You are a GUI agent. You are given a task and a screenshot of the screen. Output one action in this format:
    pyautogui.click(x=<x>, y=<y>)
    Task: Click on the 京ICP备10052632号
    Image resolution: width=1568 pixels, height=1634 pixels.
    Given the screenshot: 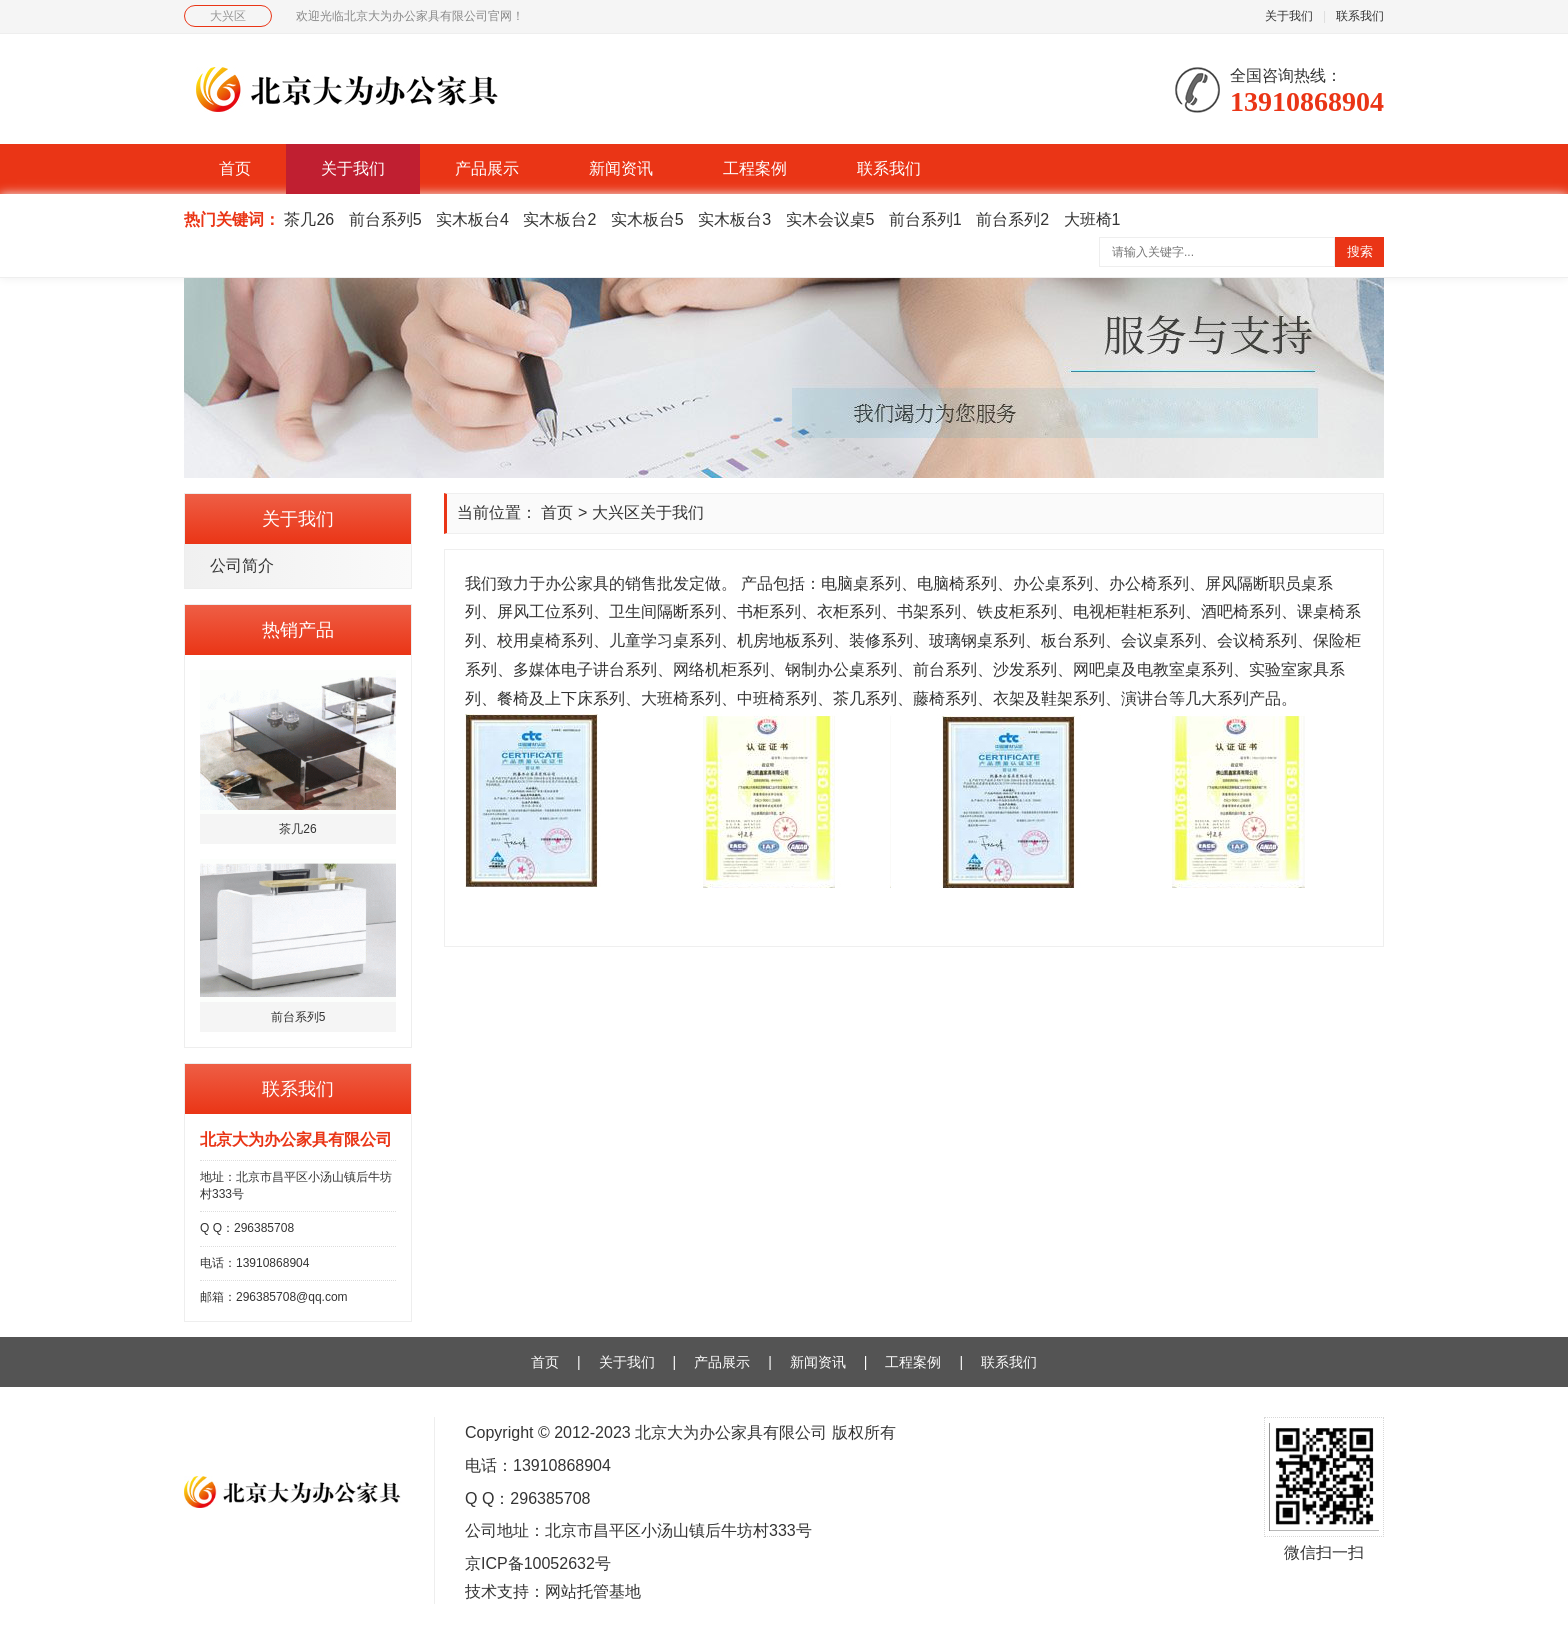 What is the action you would take?
    pyautogui.click(x=538, y=1563)
    